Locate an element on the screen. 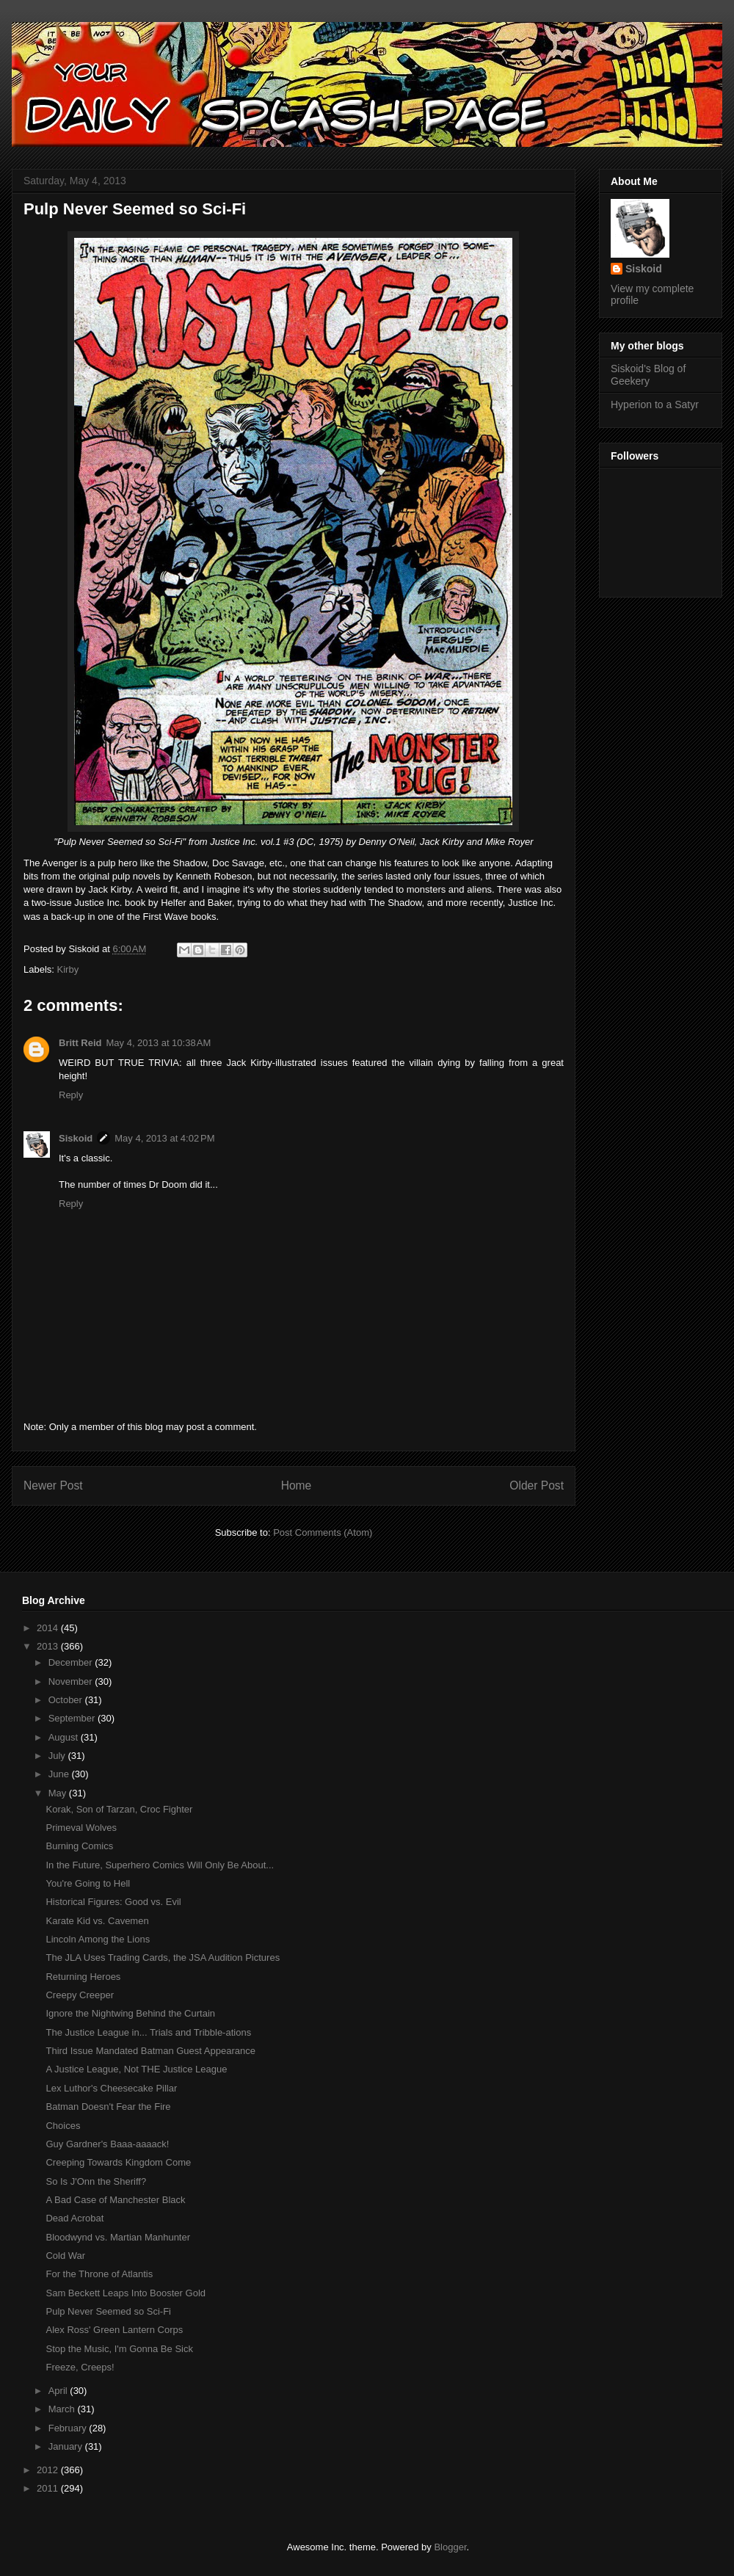 The image size is (734, 2576). Siskoid is located at coordinates (75, 1138).